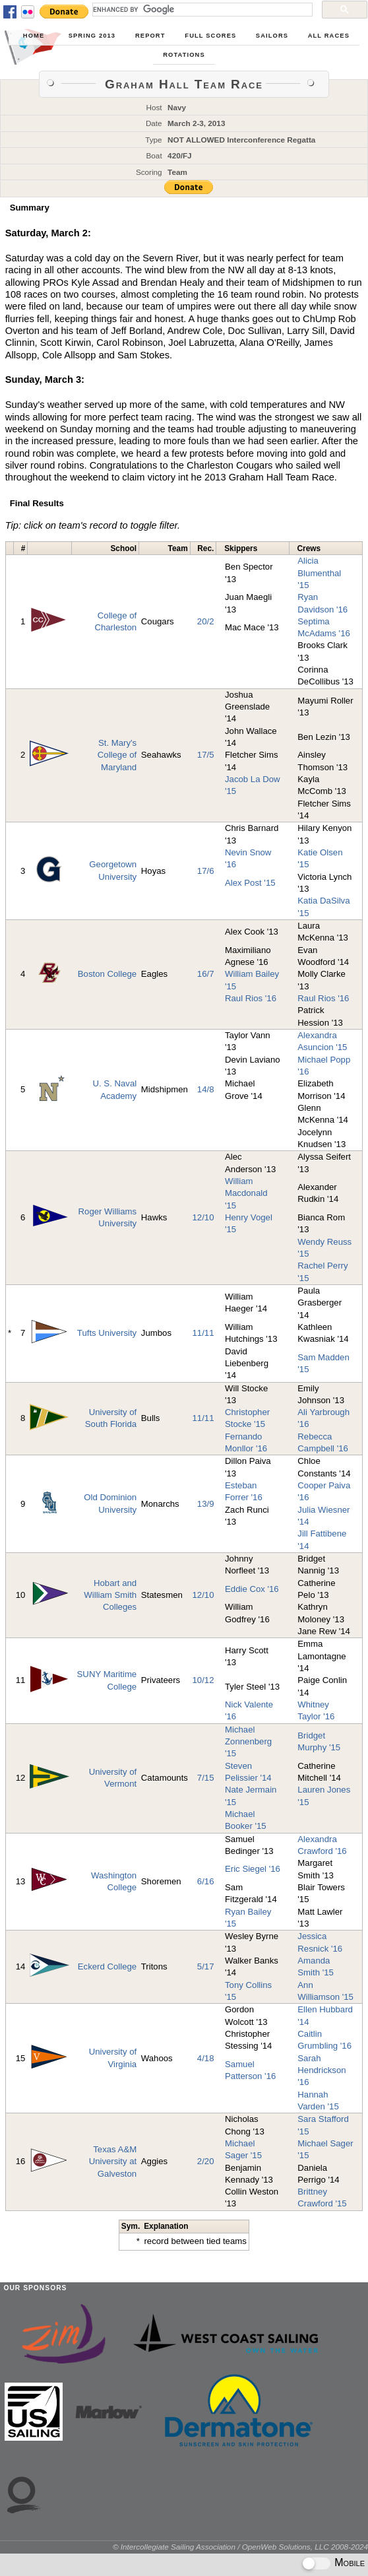 Image resolution: width=368 pixels, height=2576 pixels. What do you see at coordinates (246, 1193) in the screenshot?
I see `William Macdonald '15` at bounding box center [246, 1193].